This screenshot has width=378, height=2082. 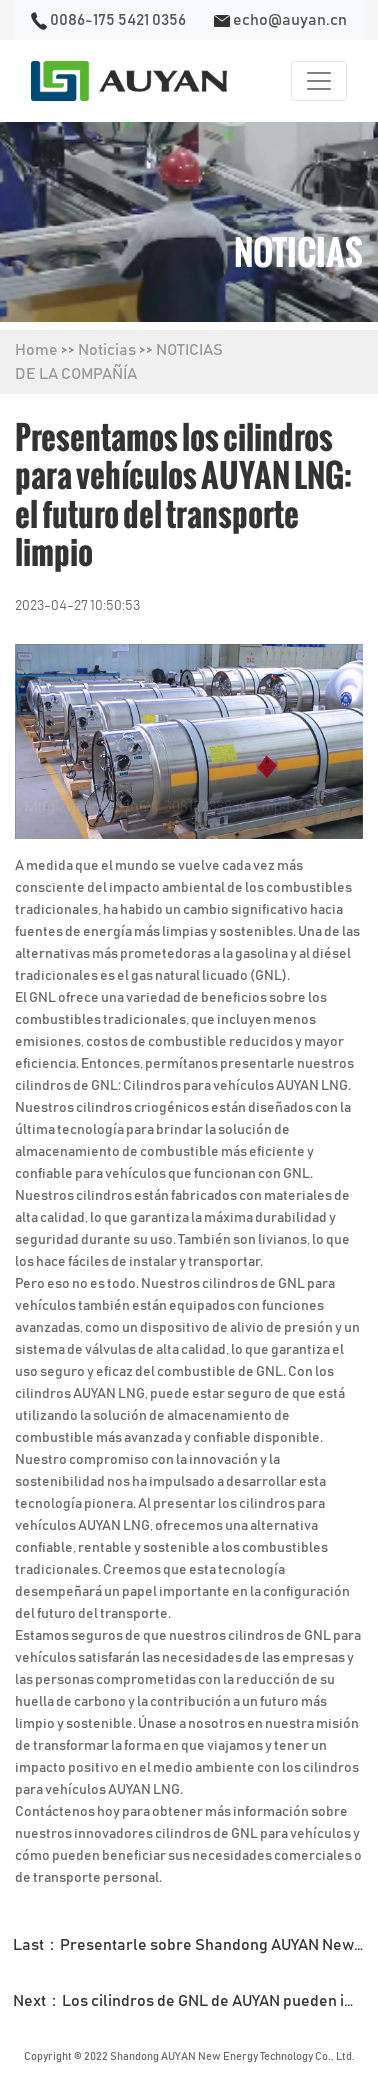 What do you see at coordinates (36, 350) in the screenshot?
I see `Home` at bounding box center [36, 350].